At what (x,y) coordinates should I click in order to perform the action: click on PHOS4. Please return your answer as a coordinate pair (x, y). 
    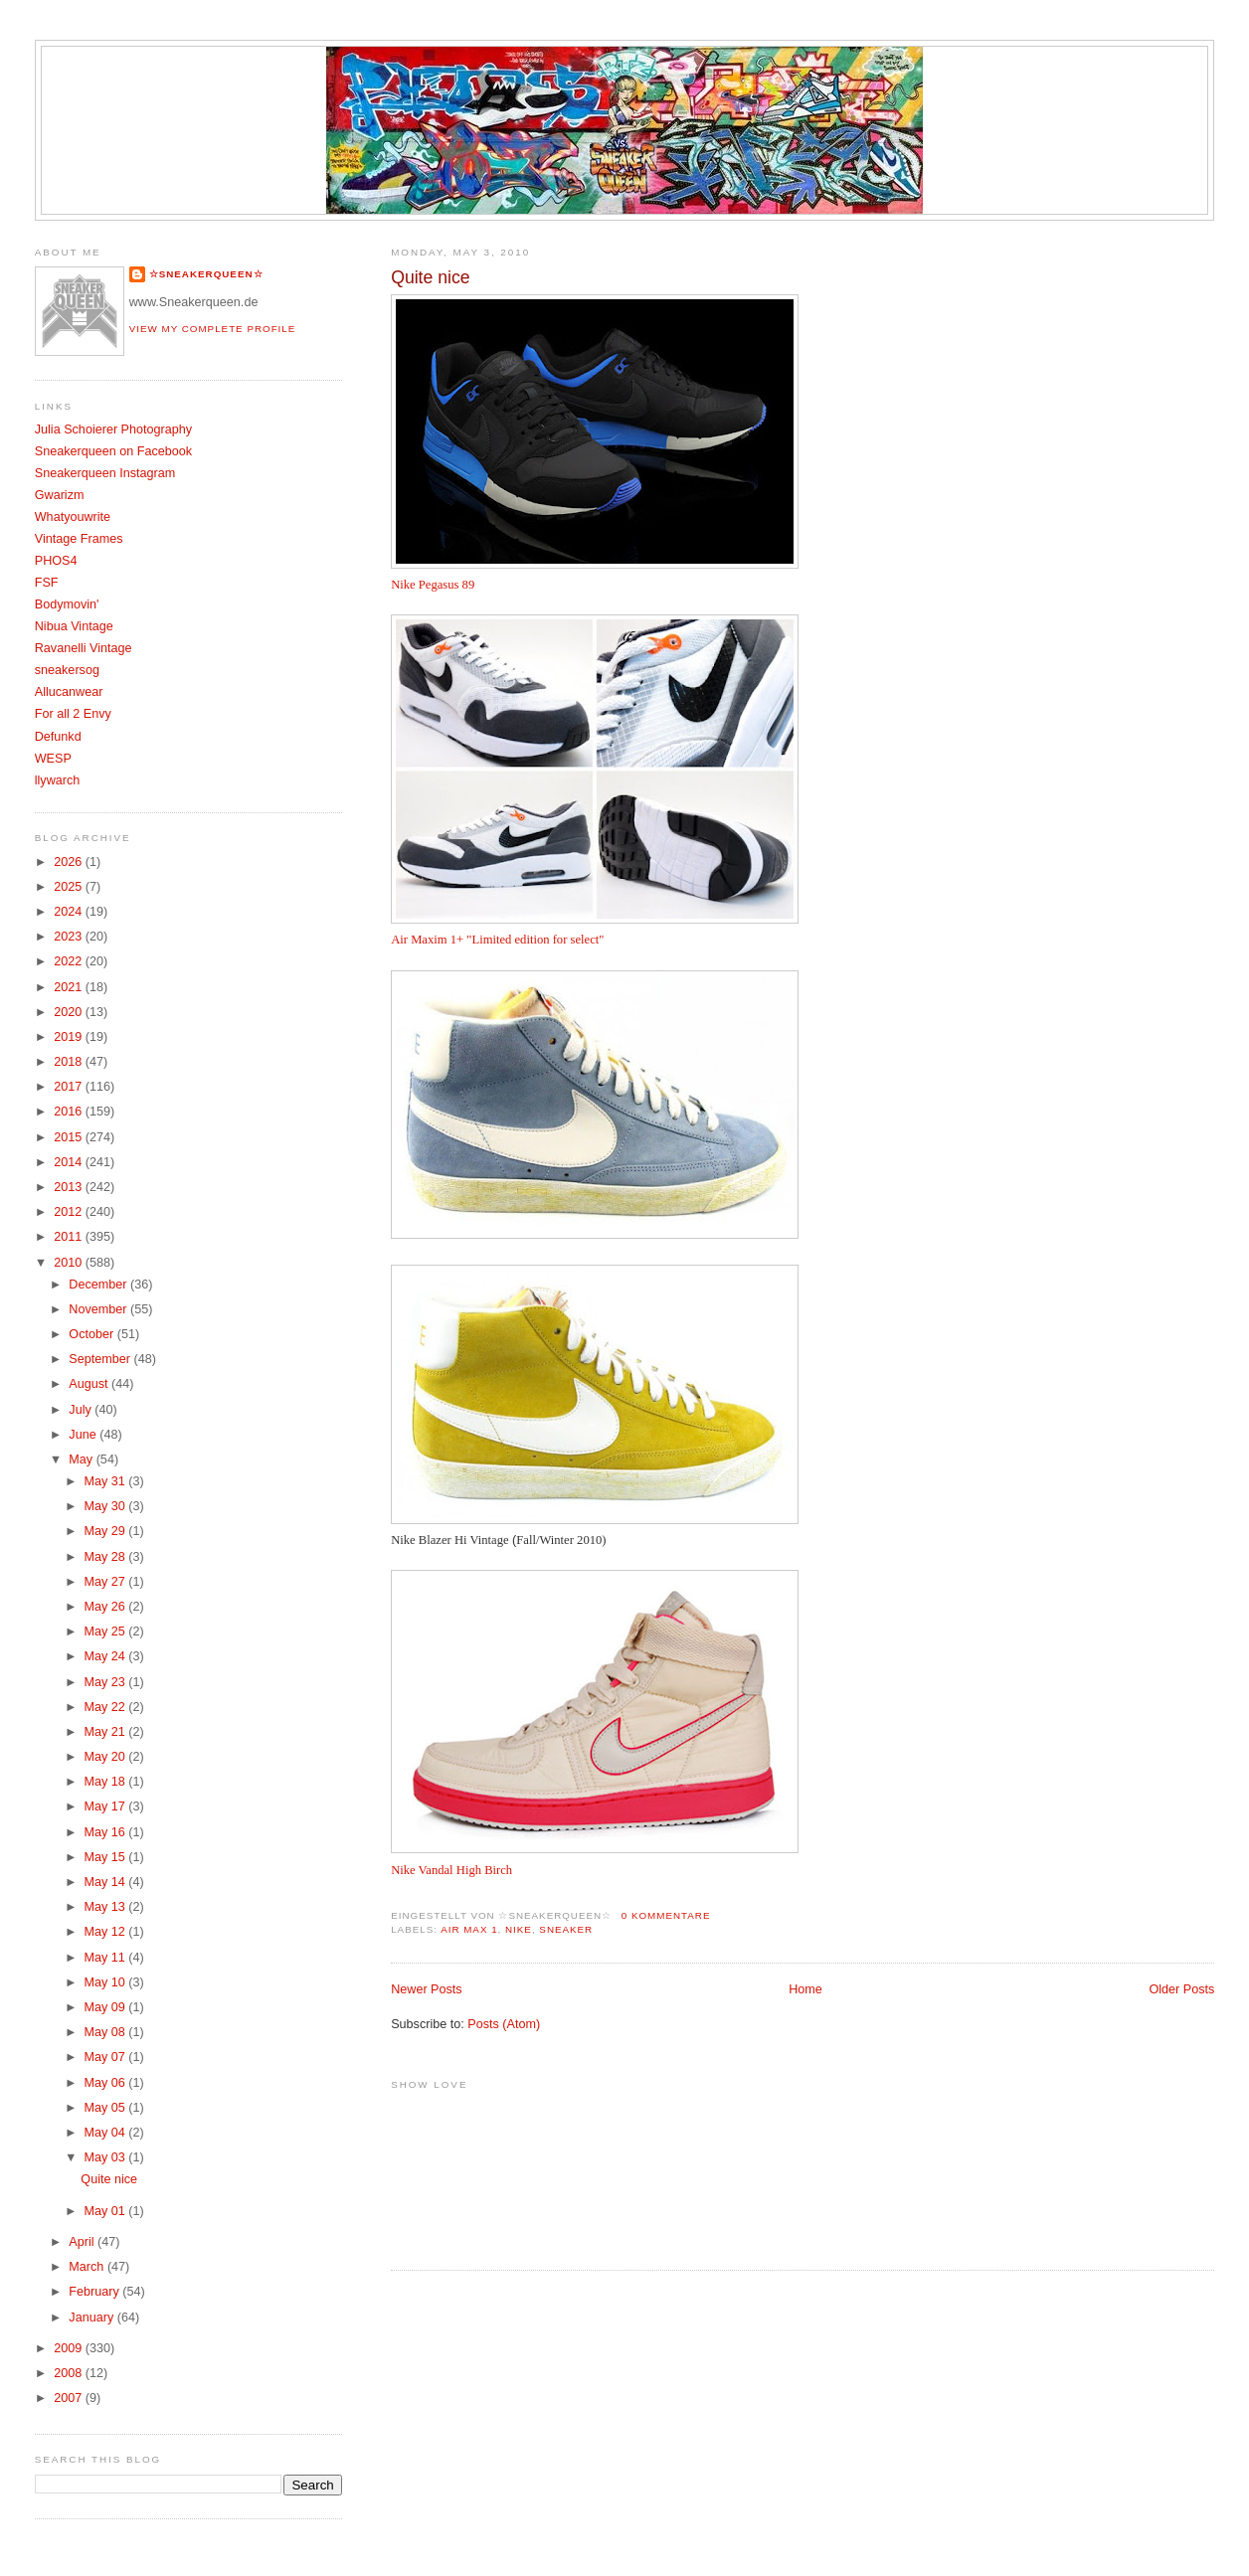
    Looking at the image, I should click on (56, 561).